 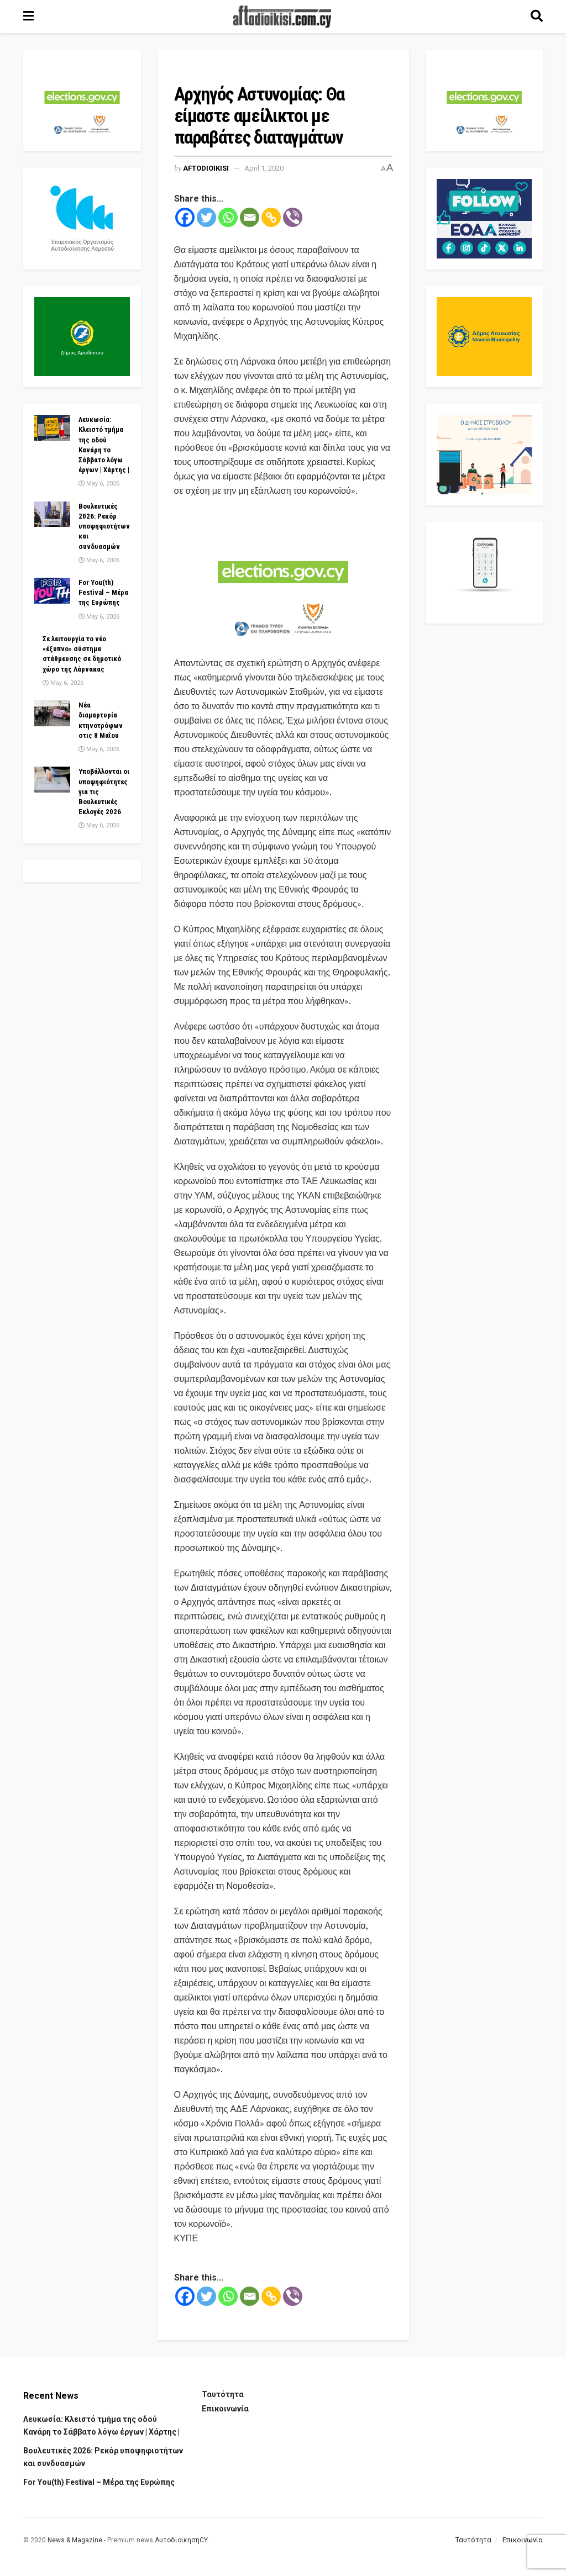 What do you see at coordinates (52, 713) in the screenshot?
I see `[Read article: Νέα διαμαρτυρία κτηνοτρόφων στις 8 Μαΐου]` at bounding box center [52, 713].